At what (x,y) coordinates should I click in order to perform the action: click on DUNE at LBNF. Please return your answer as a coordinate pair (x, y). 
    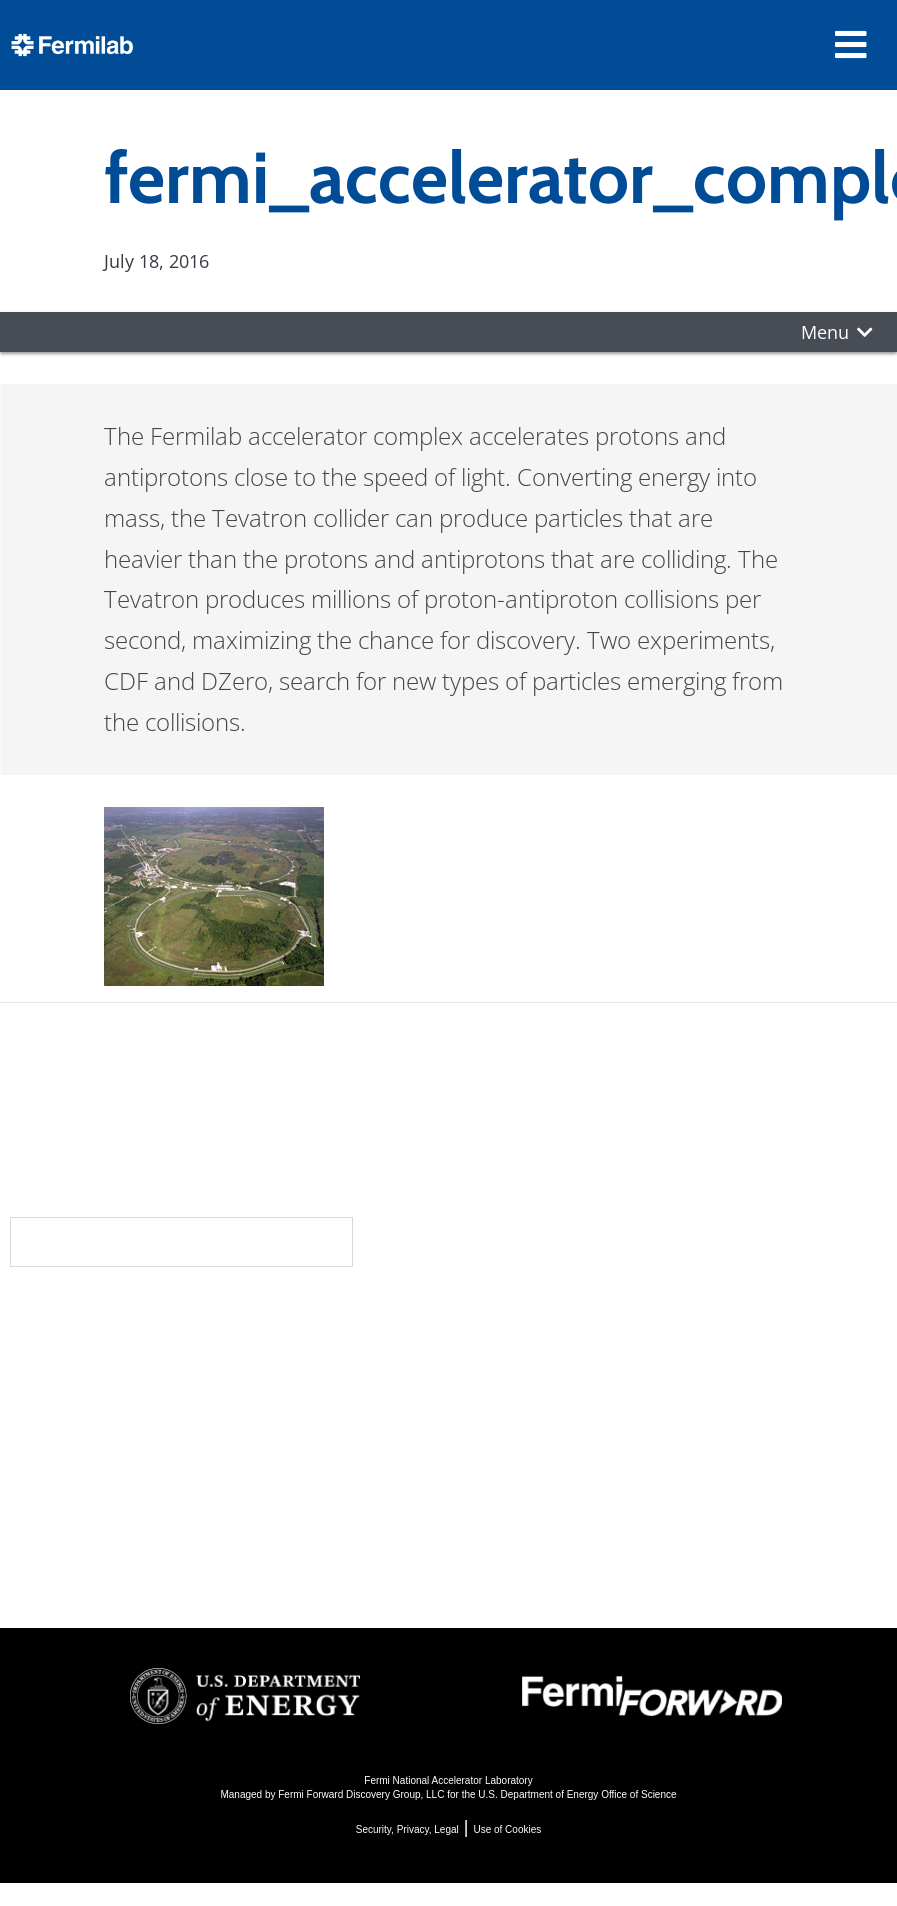
    Looking at the image, I should click on (521, 1350).